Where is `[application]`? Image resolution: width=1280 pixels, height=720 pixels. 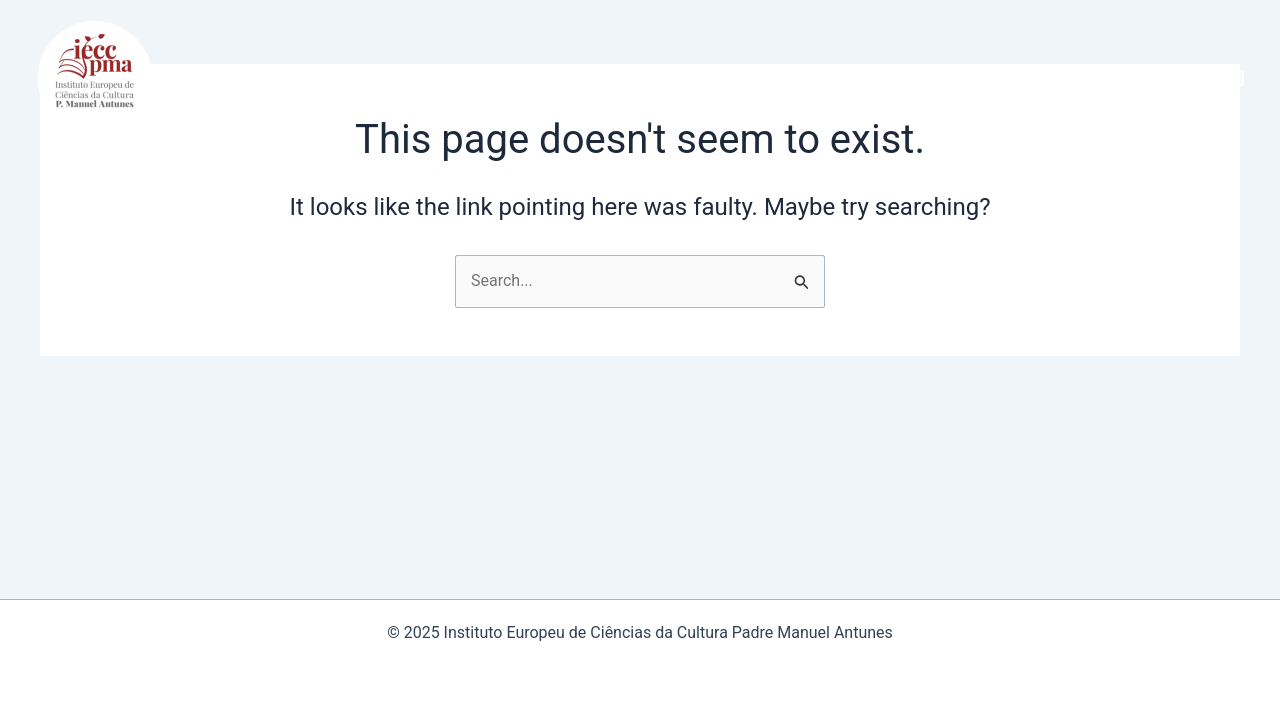
[application] is located at coordinates (316, 78).